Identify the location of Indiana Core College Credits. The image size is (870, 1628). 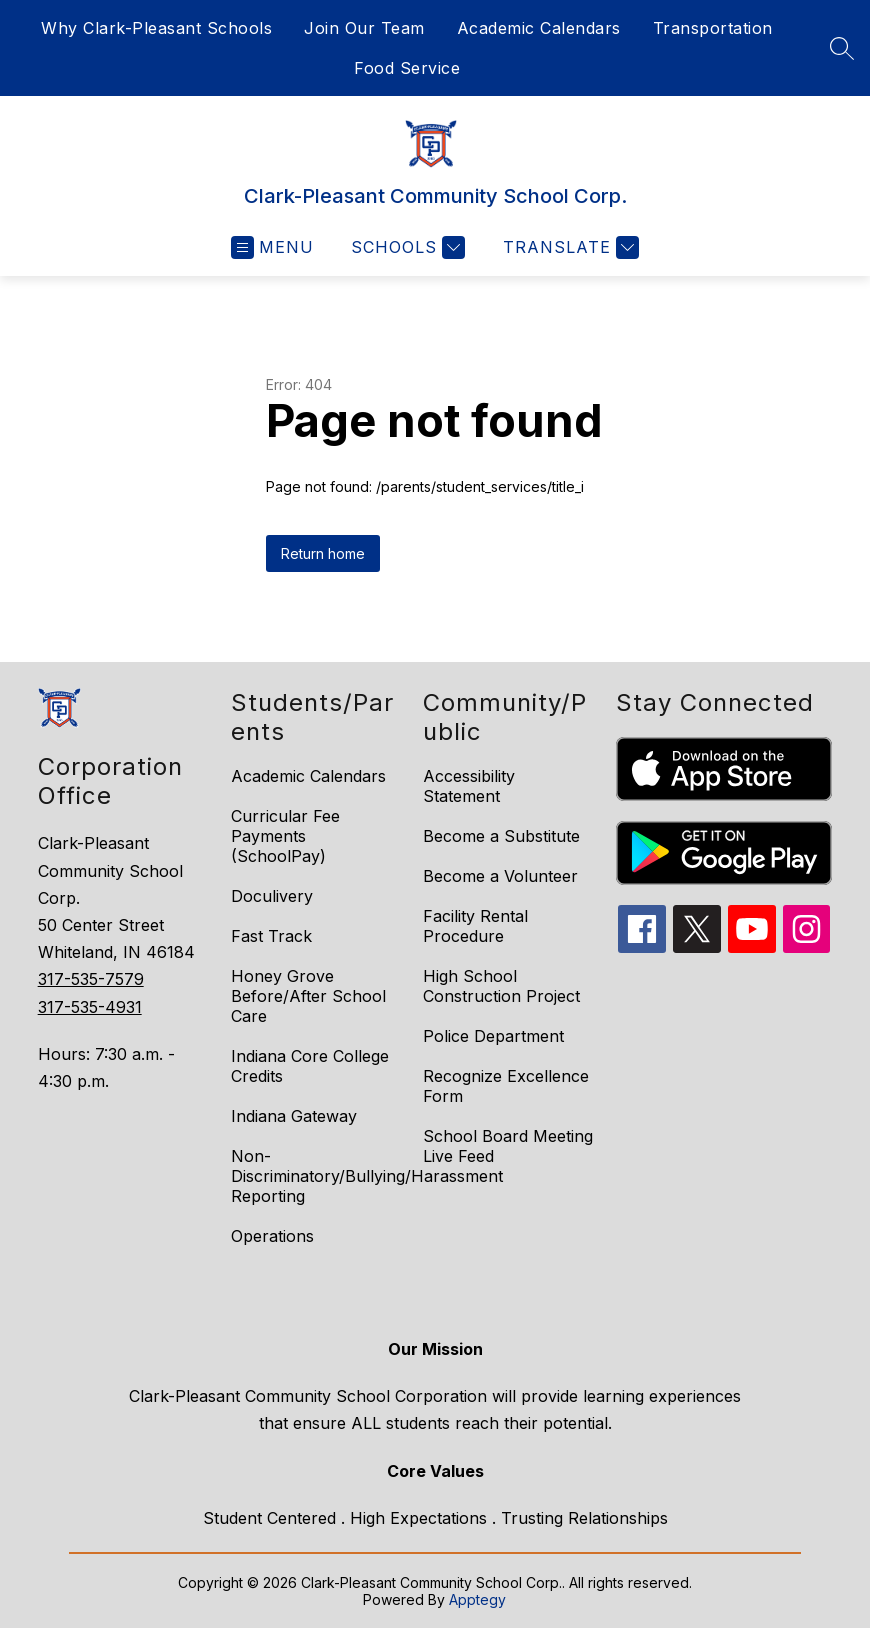
(310, 1066).